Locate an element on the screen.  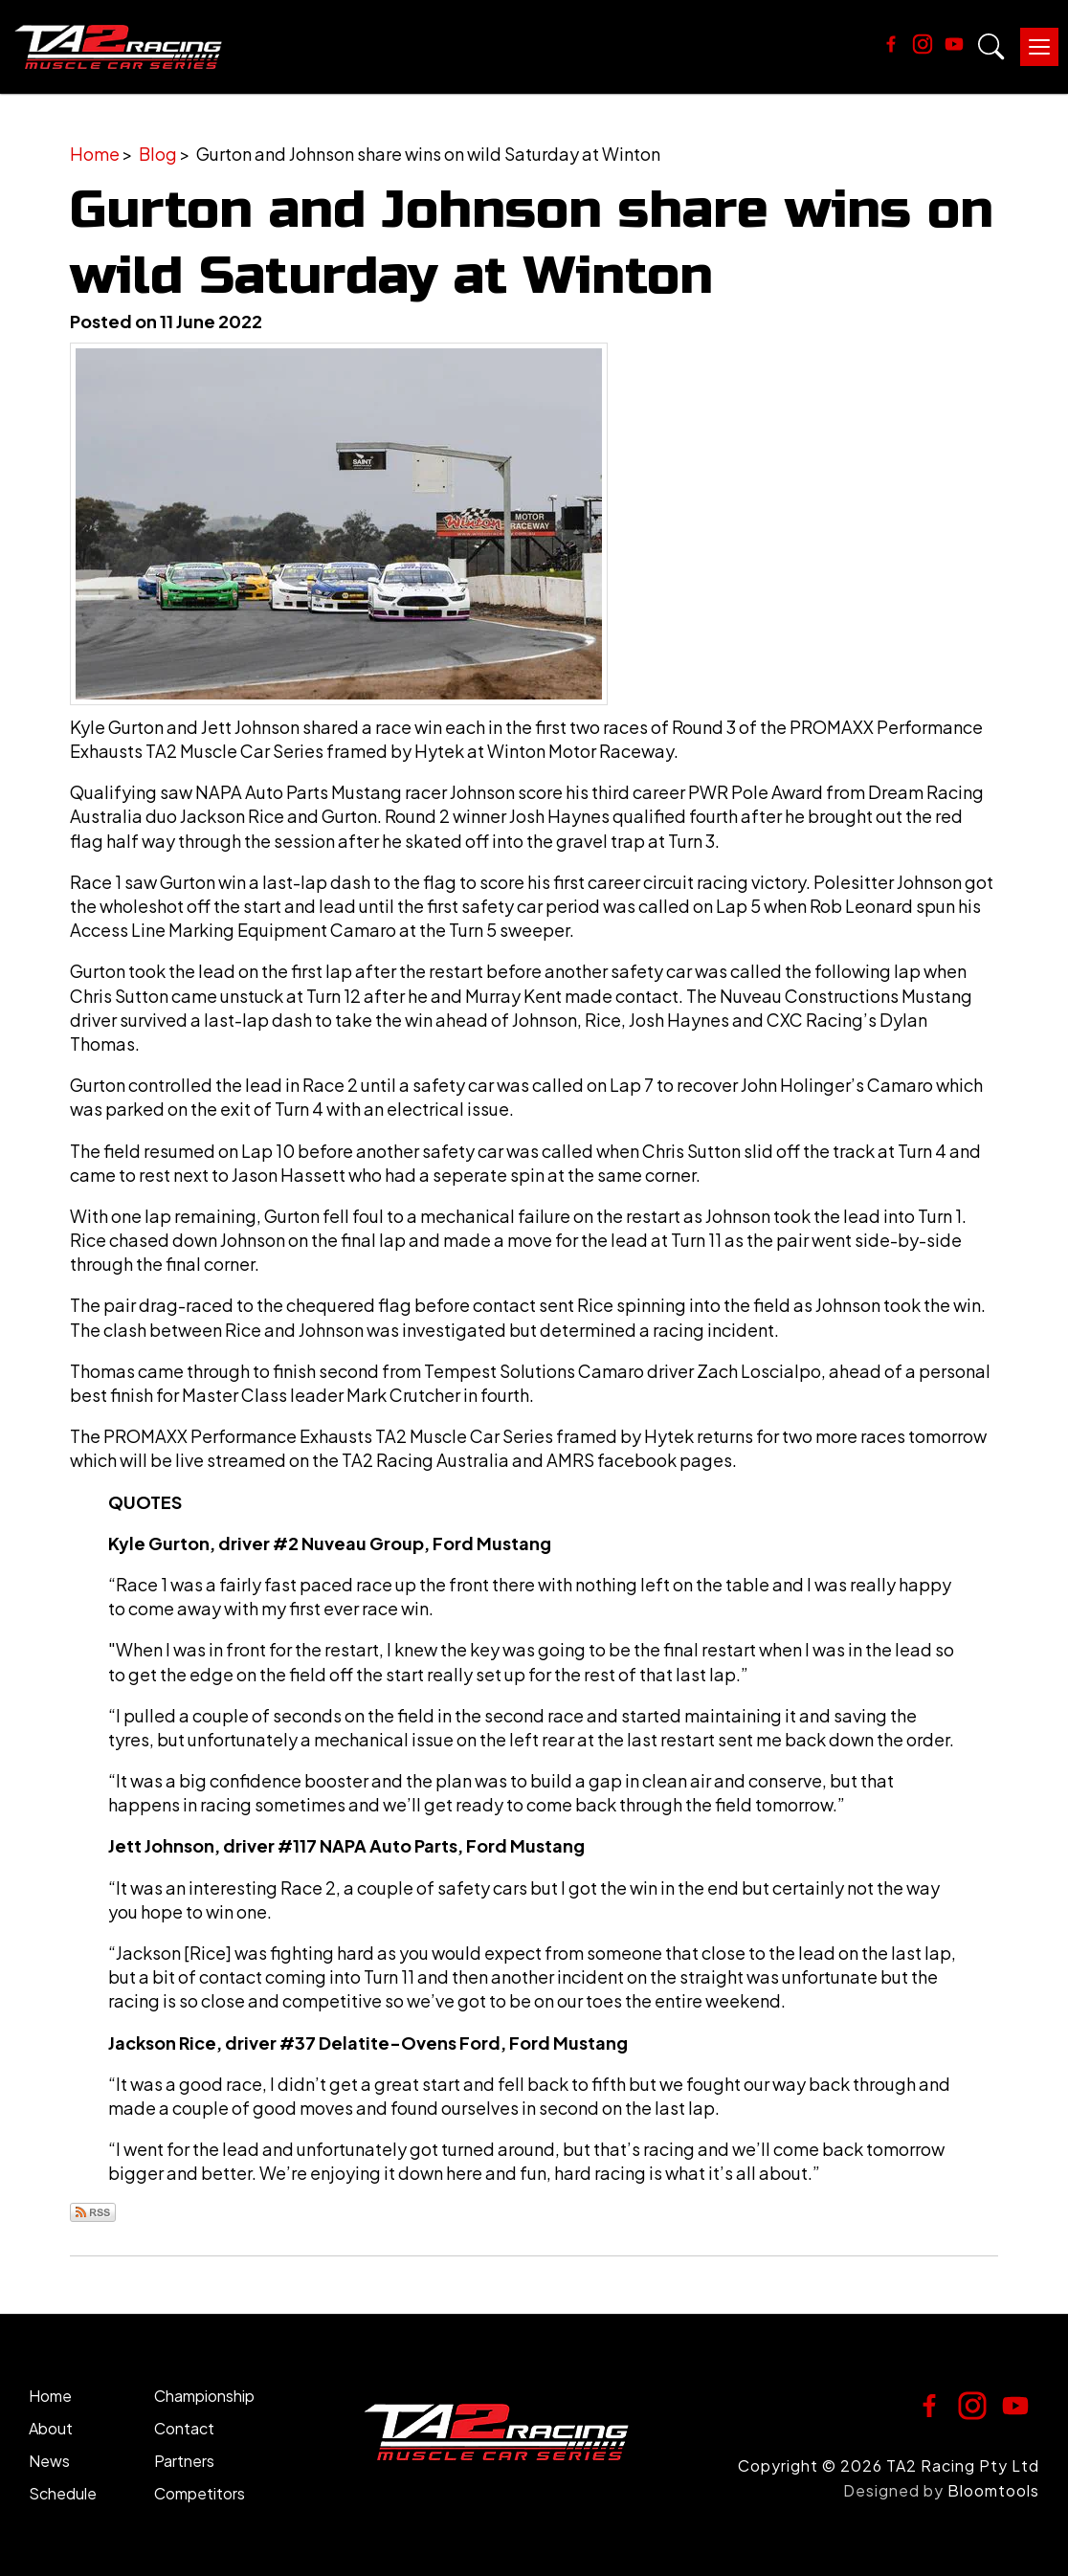
Home is located at coordinates (95, 155).